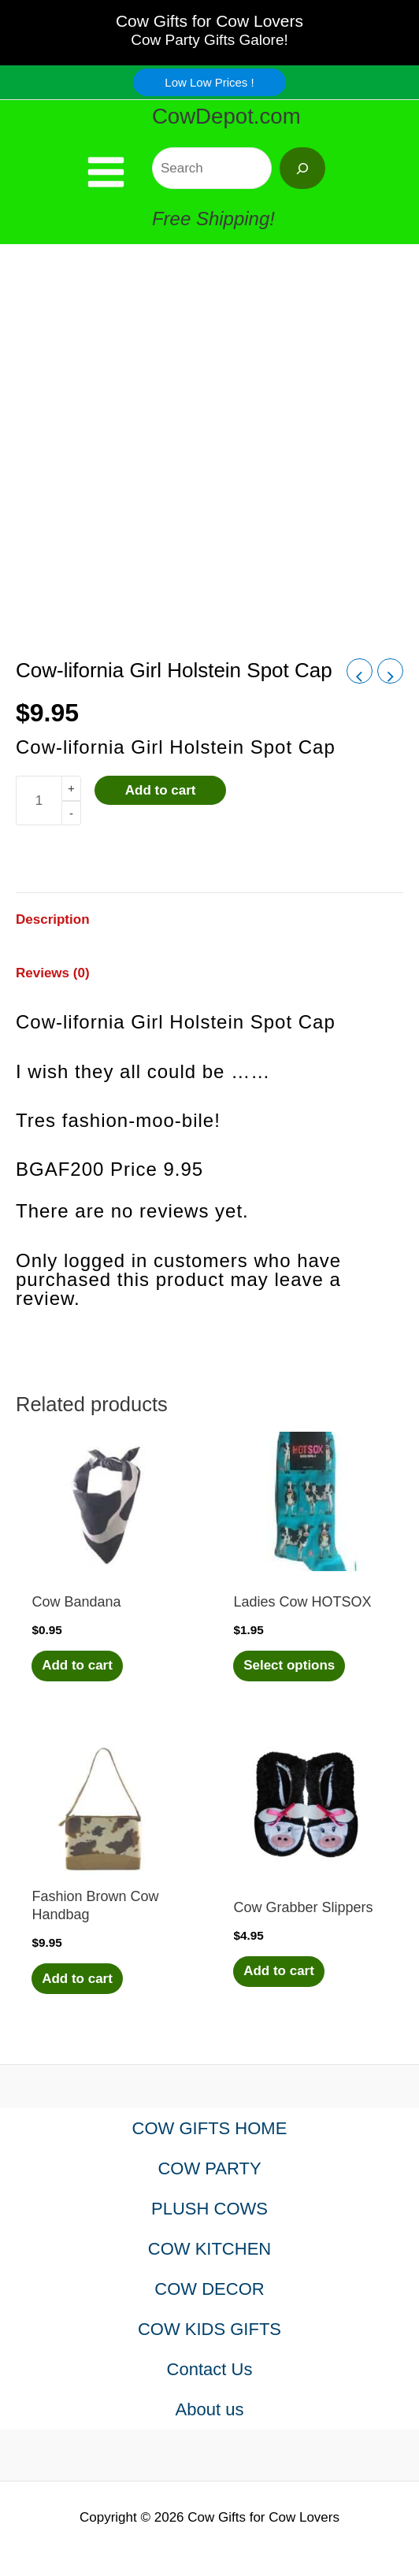 The height and width of the screenshot is (2576, 419). I want to click on [Product quantity], so click(38, 800).